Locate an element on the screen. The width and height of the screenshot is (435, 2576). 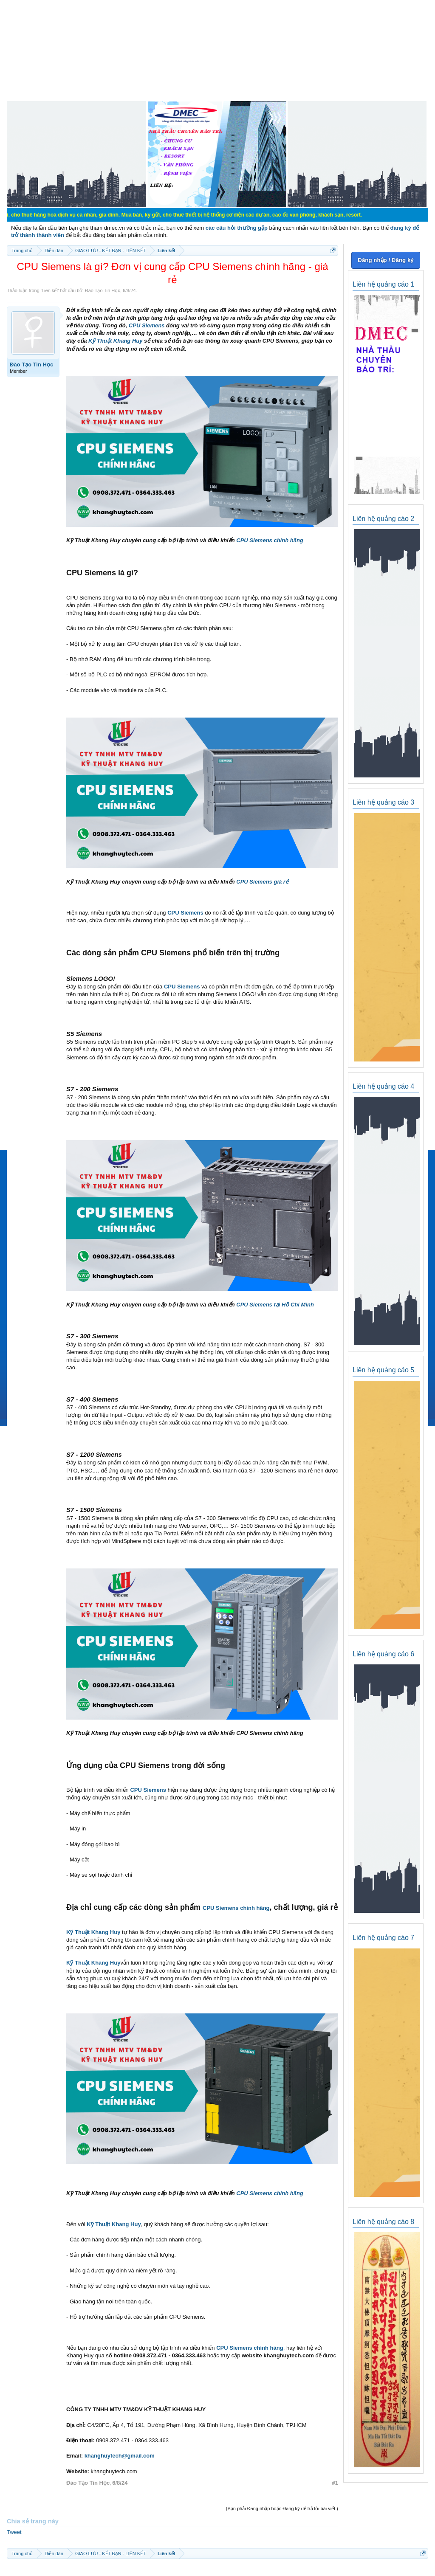
#1 is located at coordinates (335, 2483).